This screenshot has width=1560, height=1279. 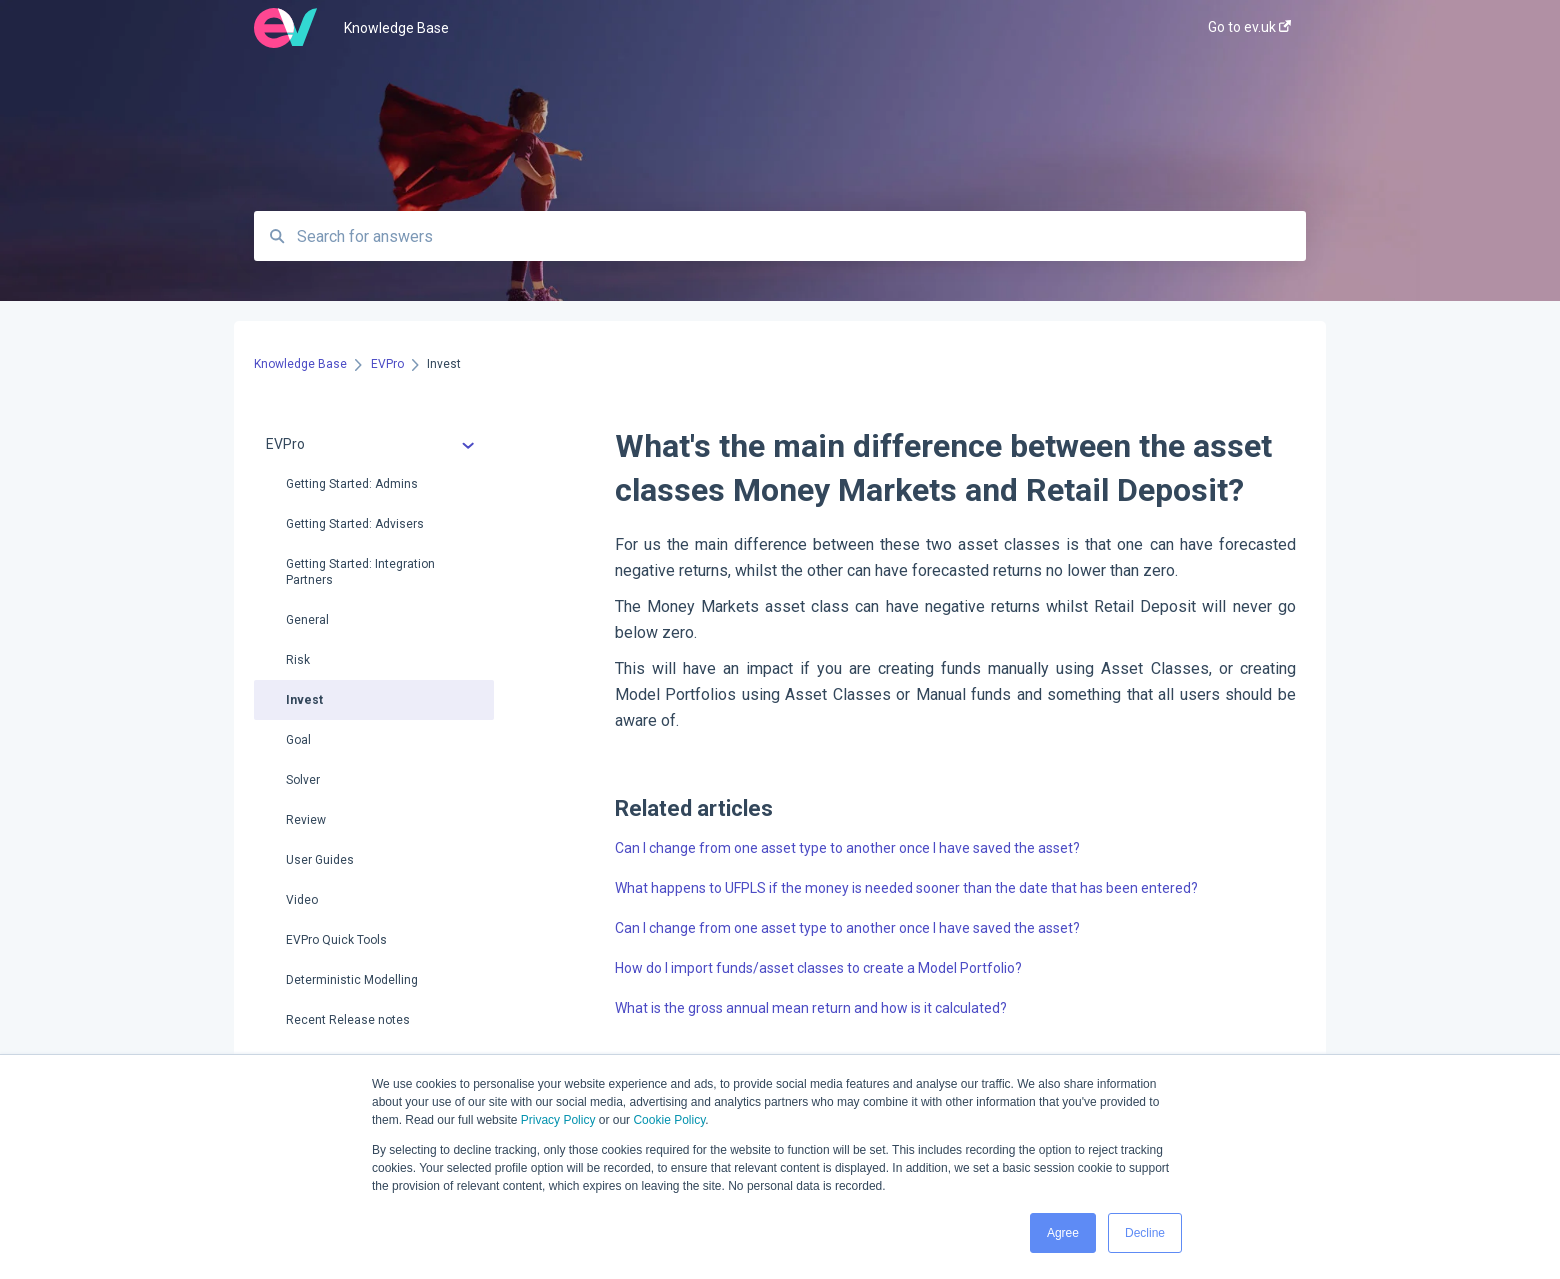 What do you see at coordinates (303, 780) in the screenshot?
I see `Solver` at bounding box center [303, 780].